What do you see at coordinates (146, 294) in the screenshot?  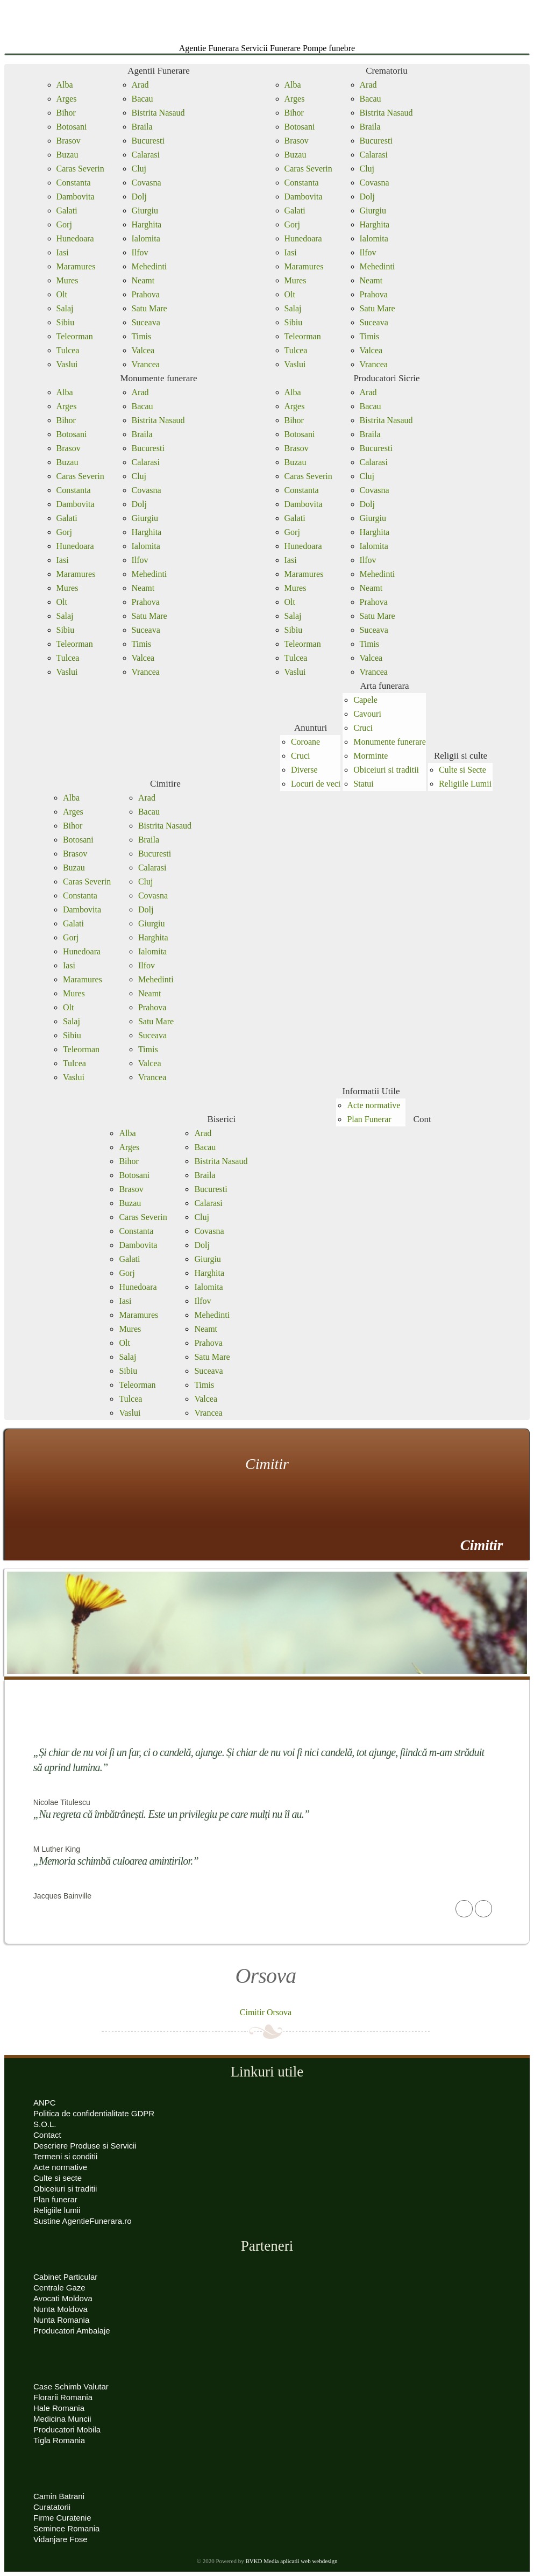 I see `Prahova` at bounding box center [146, 294].